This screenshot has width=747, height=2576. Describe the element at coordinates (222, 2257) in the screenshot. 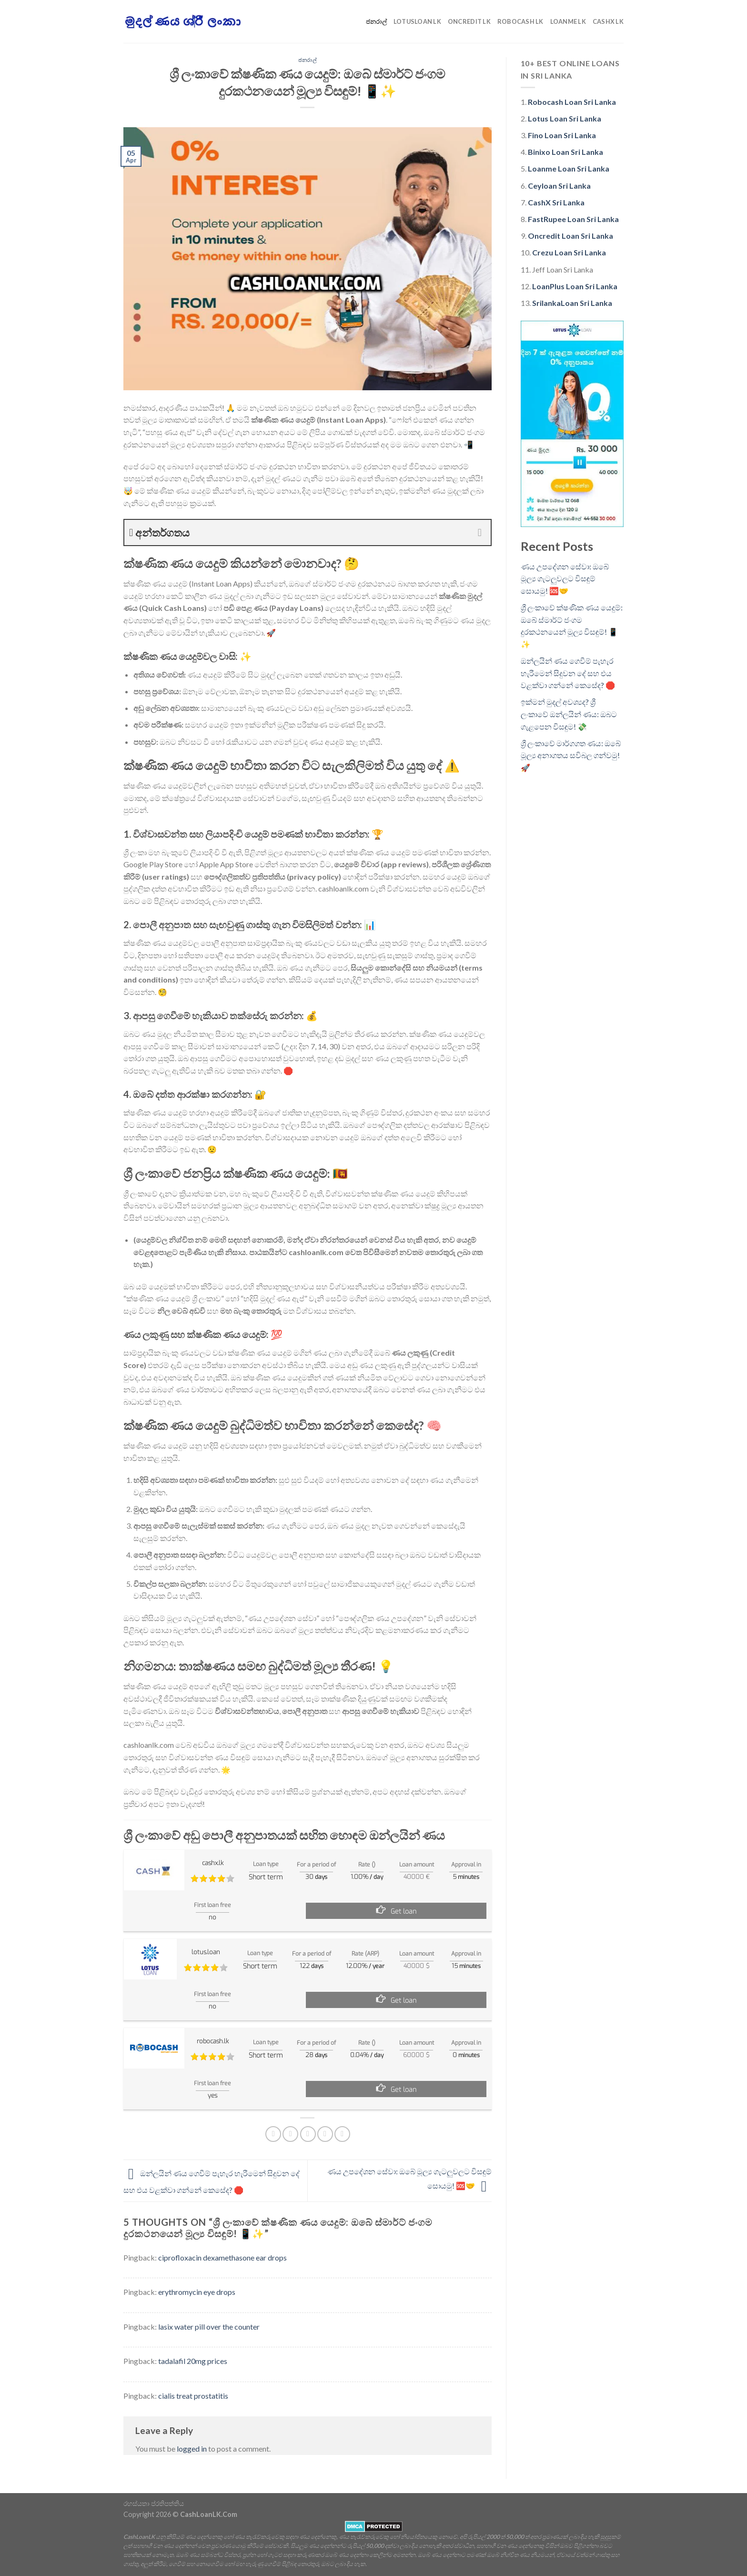

I see `ciprofloxacin dexamethasone ear drops` at that location.